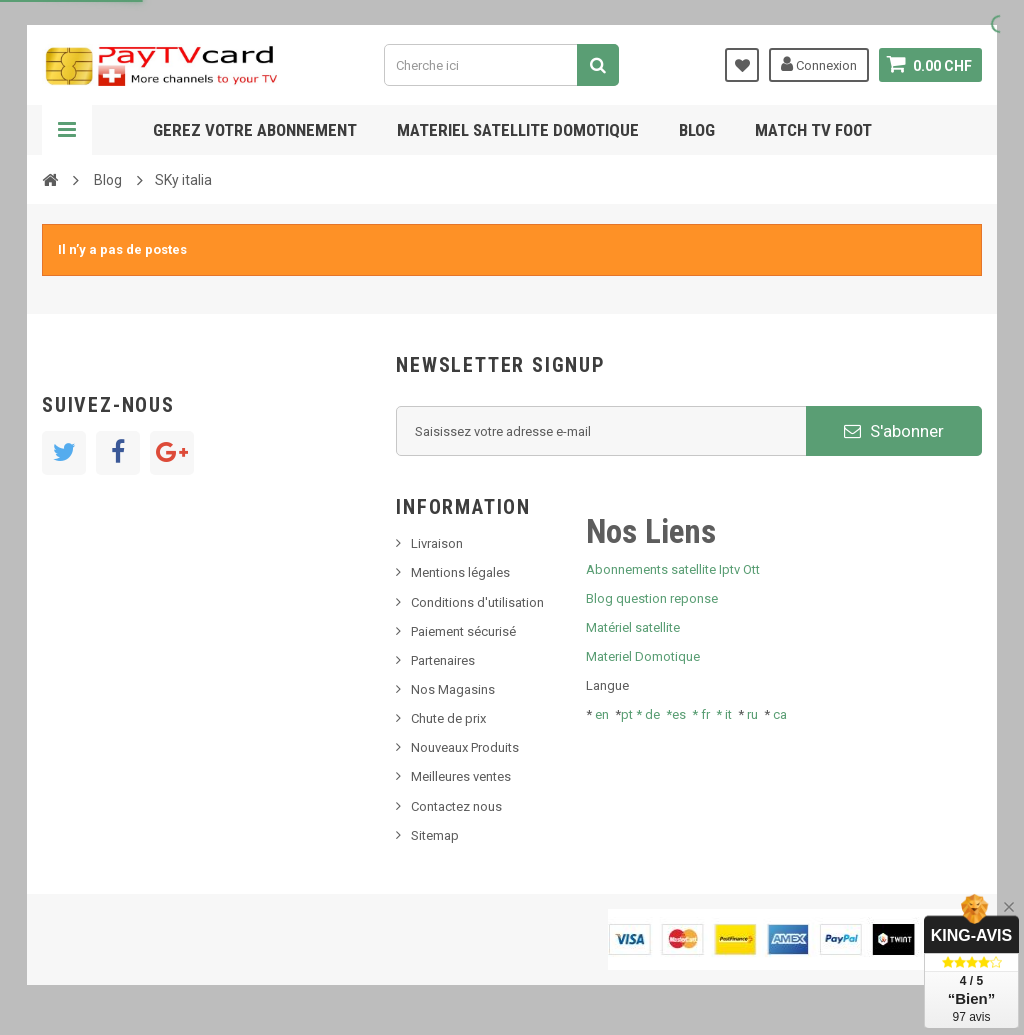 The width and height of the screenshot is (1024, 1035). What do you see at coordinates (643, 656) in the screenshot?
I see `Materiel Domotique` at bounding box center [643, 656].